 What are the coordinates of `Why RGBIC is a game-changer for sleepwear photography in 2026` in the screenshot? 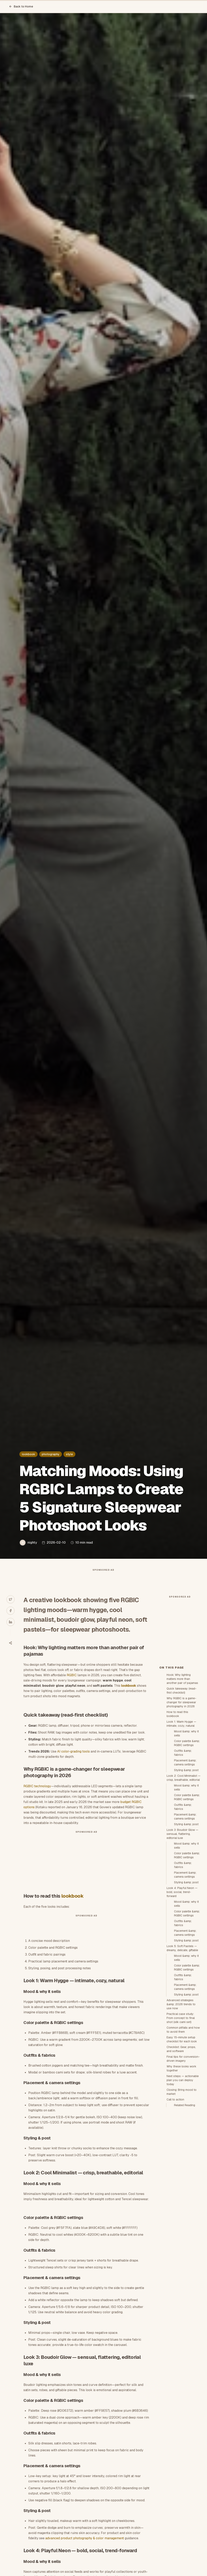 It's located at (181, 1775).